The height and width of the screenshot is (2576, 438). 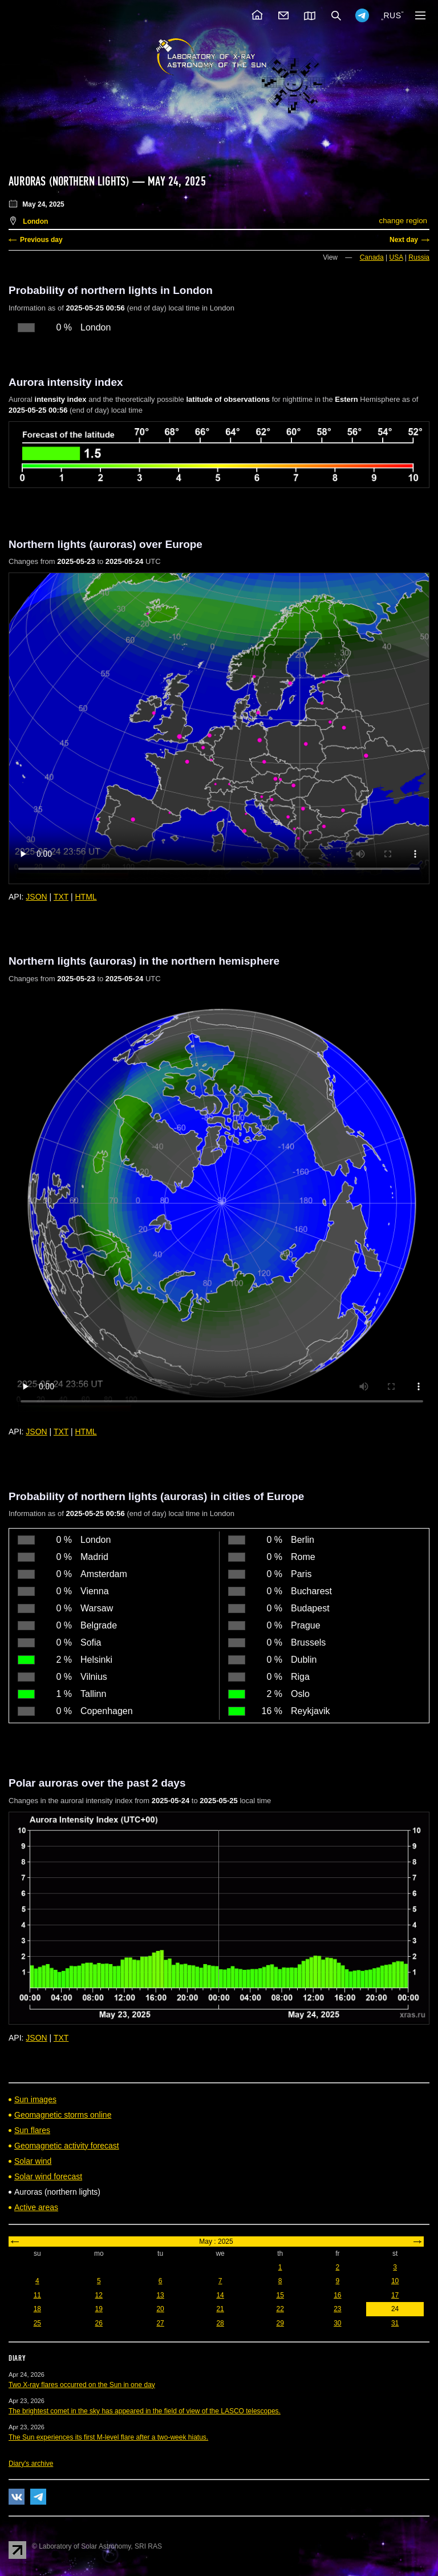 I want to click on Next day, so click(x=404, y=240).